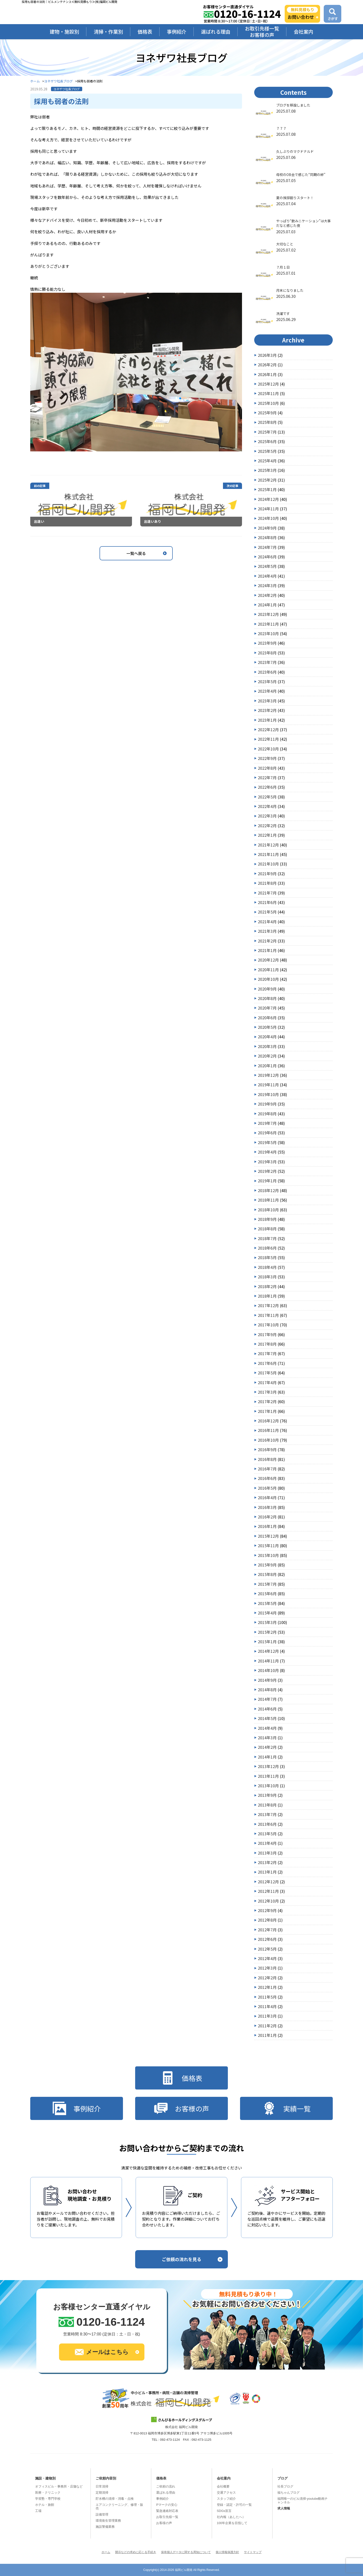 This screenshot has width=363, height=2576. What do you see at coordinates (267, 921) in the screenshot?
I see `2021年4月` at bounding box center [267, 921].